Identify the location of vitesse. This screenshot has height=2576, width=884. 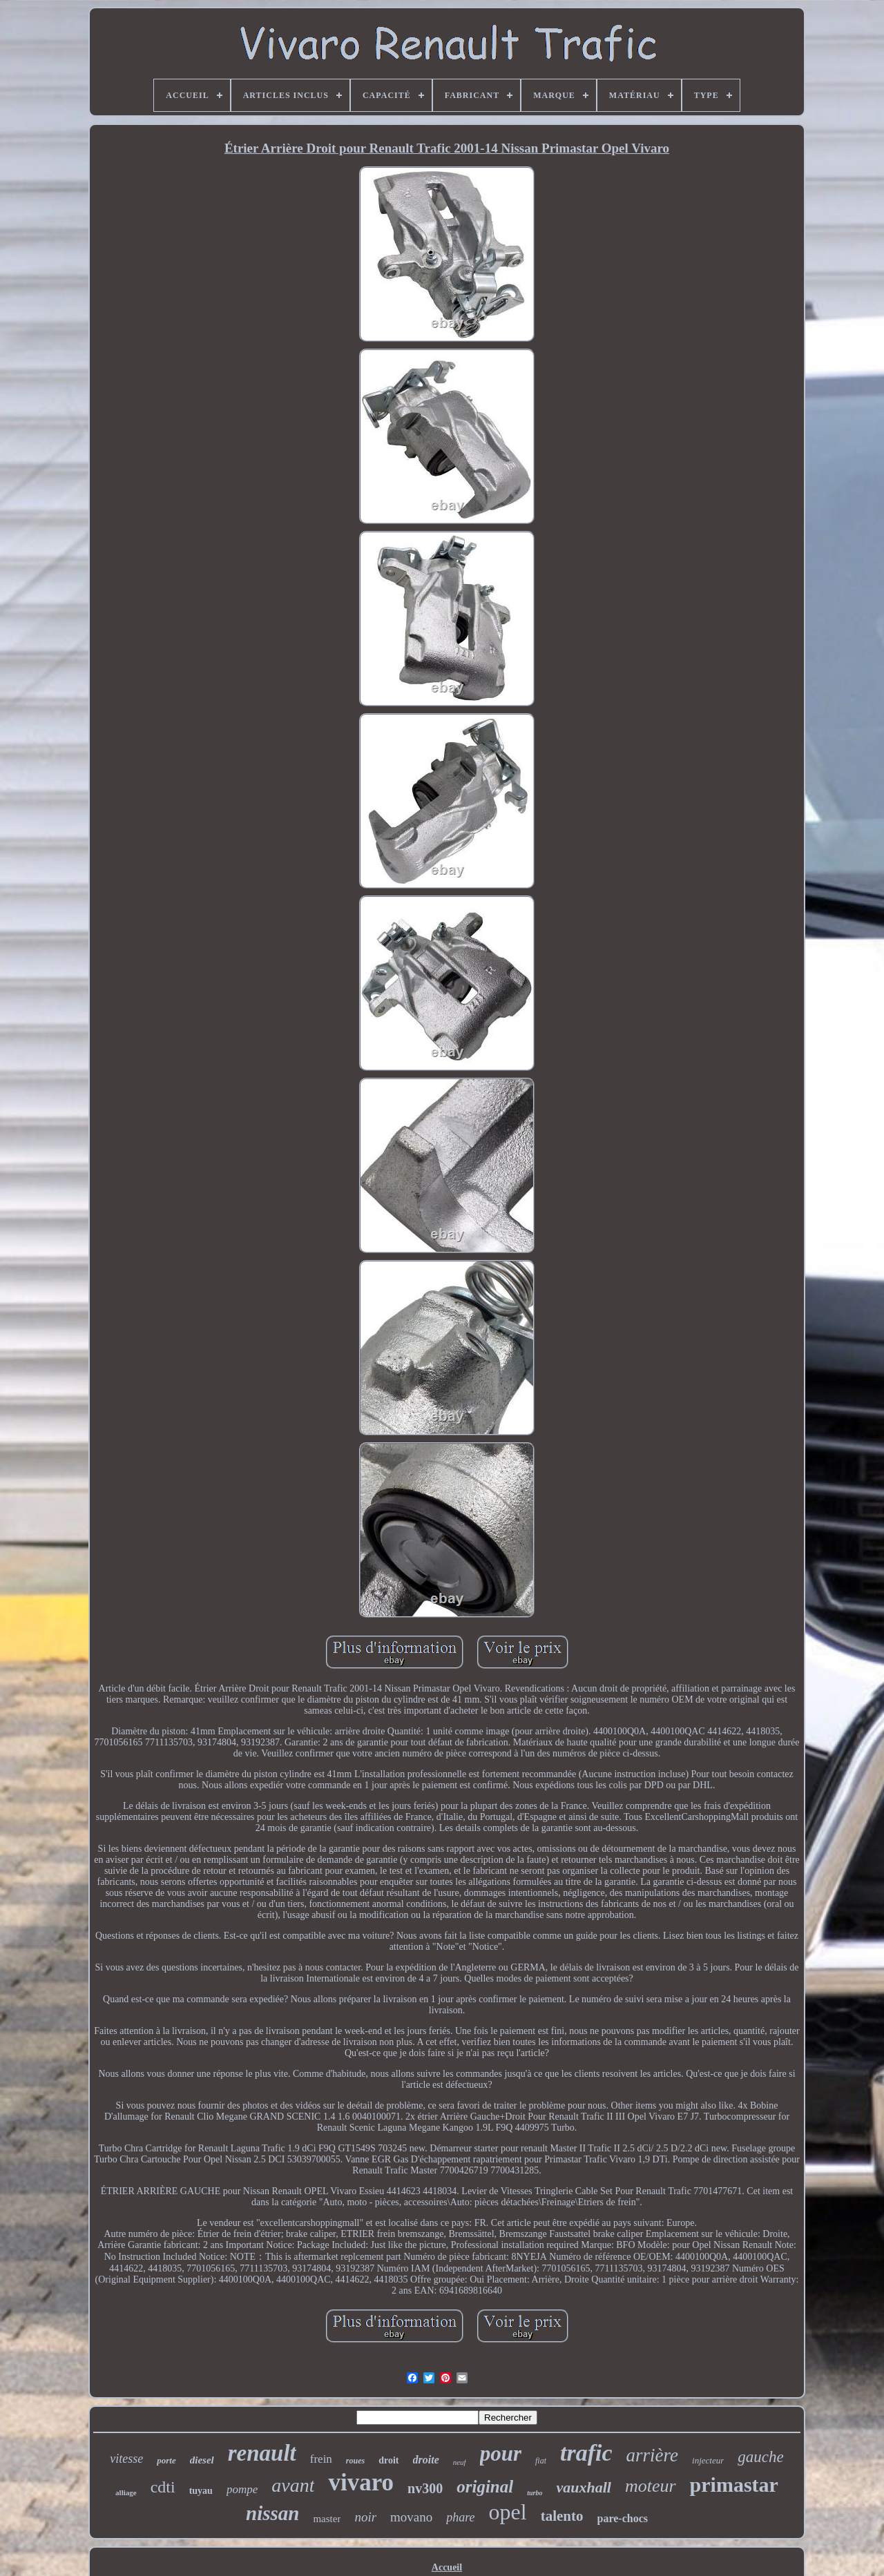
(126, 2459).